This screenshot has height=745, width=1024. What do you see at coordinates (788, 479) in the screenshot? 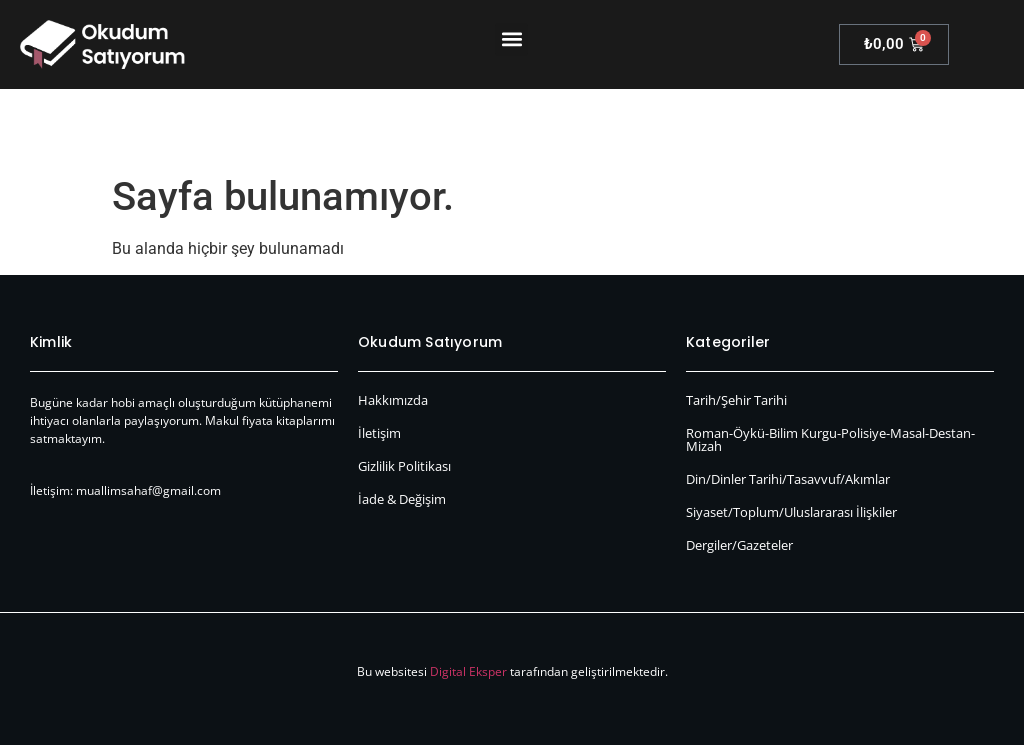
I see `Din/Dinler Tarihi/Tasavvuf/Akımlar` at bounding box center [788, 479].